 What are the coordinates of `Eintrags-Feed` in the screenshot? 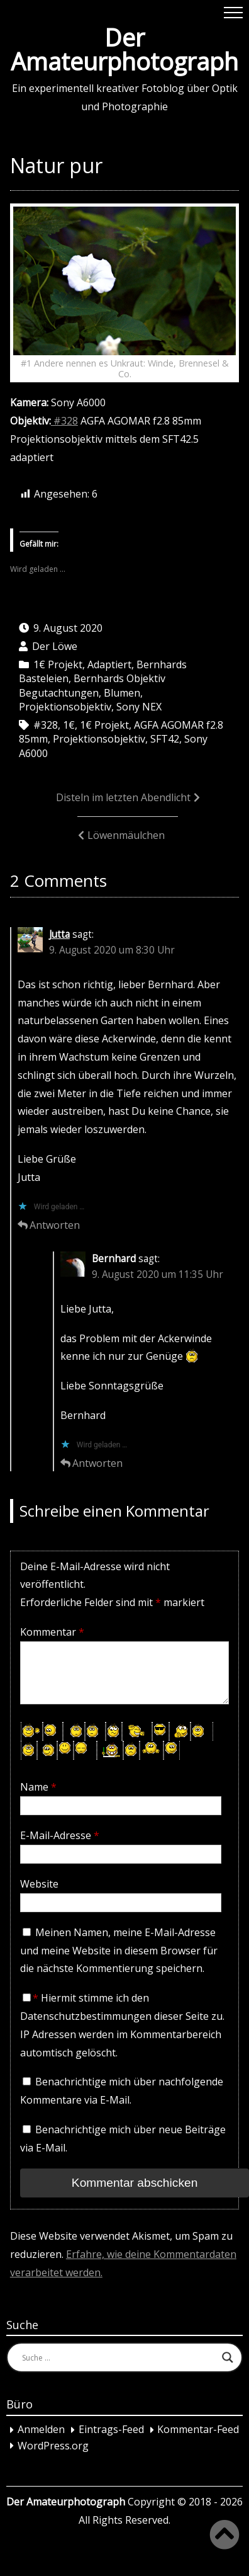 It's located at (111, 2430).